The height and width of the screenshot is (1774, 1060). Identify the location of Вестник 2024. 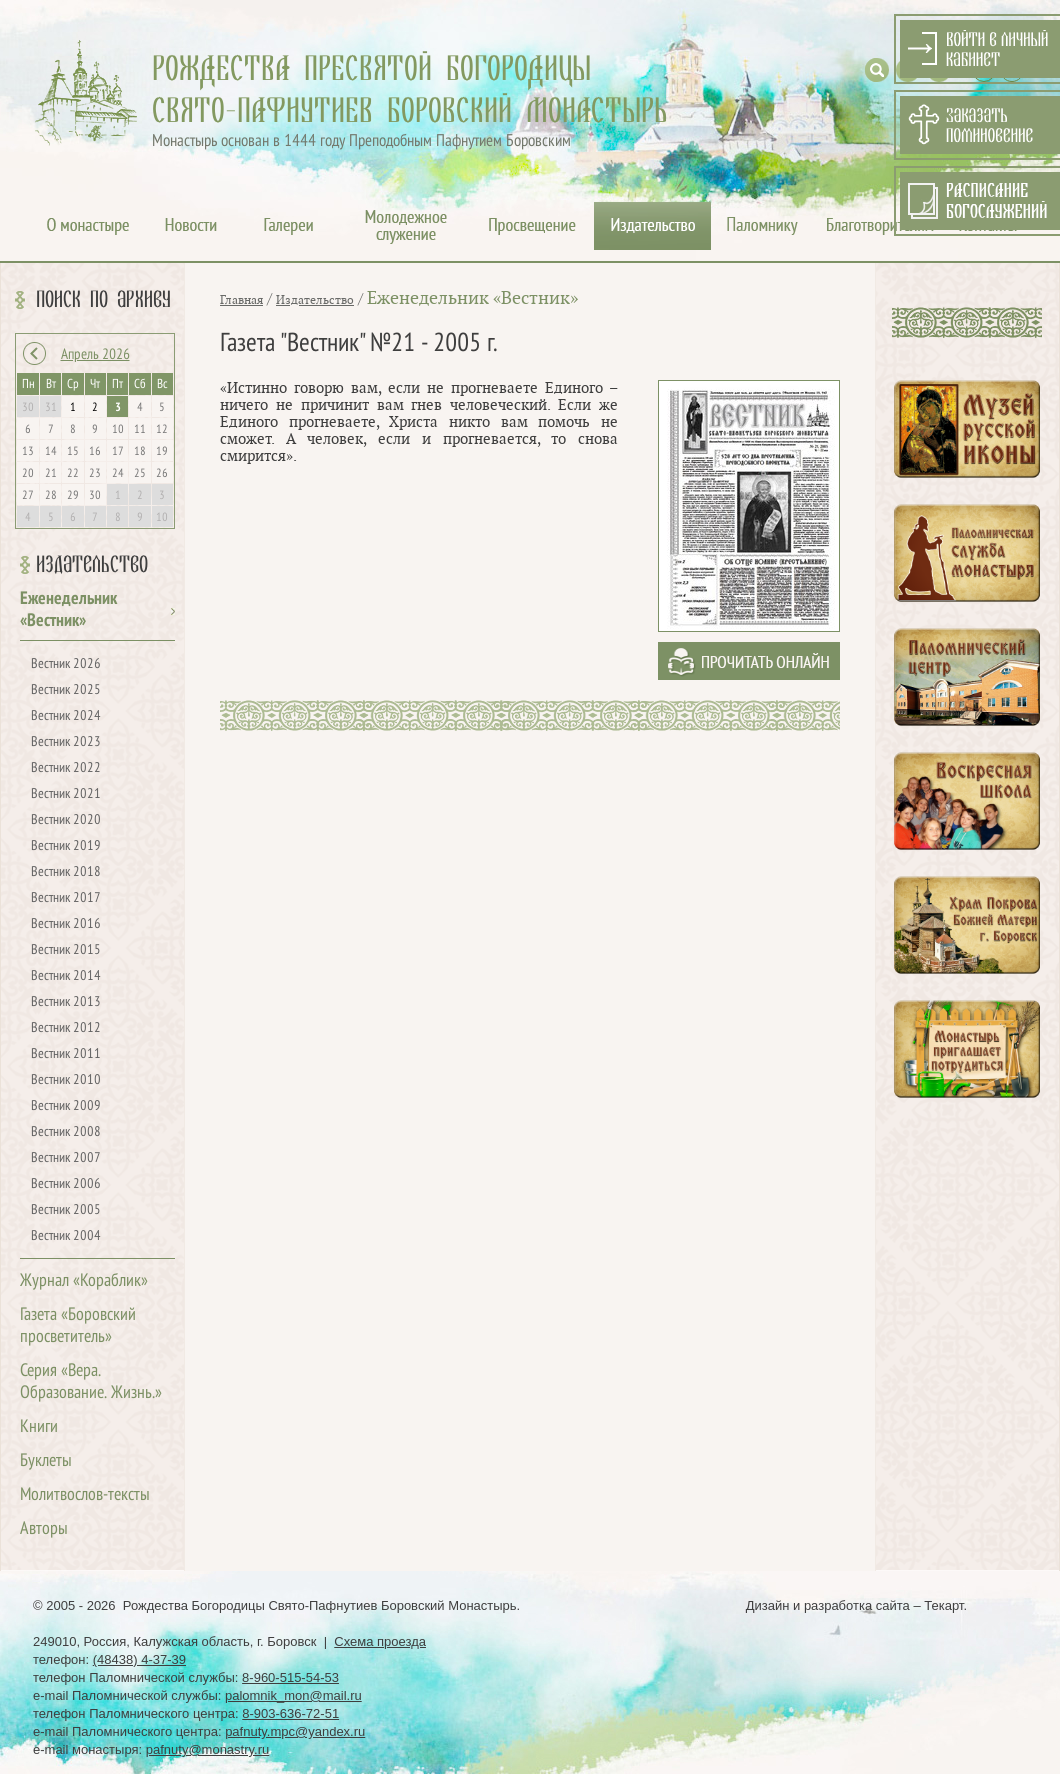
(66, 716).